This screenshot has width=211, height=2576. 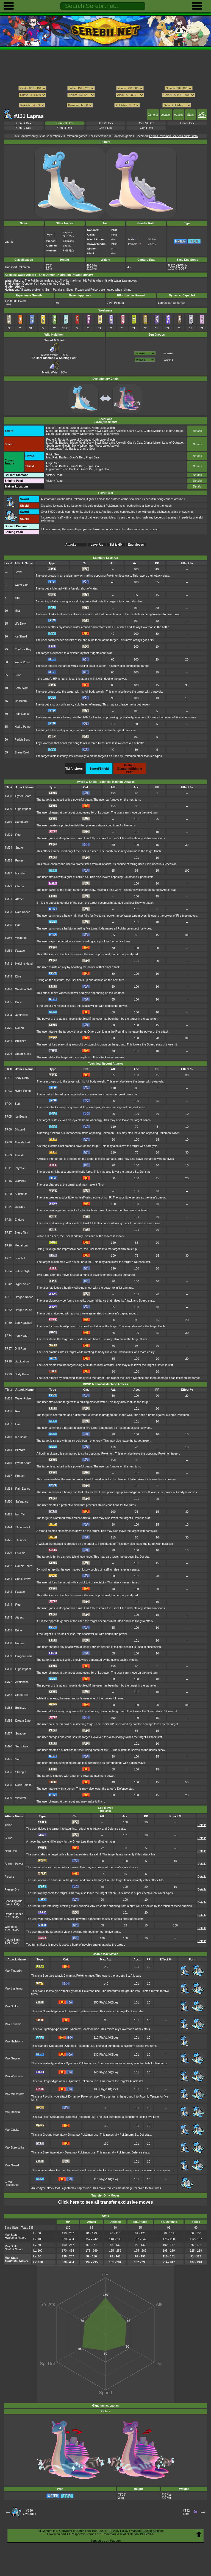 What do you see at coordinates (17, 1103) in the screenshot?
I see `Surf` at bounding box center [17, 1103].